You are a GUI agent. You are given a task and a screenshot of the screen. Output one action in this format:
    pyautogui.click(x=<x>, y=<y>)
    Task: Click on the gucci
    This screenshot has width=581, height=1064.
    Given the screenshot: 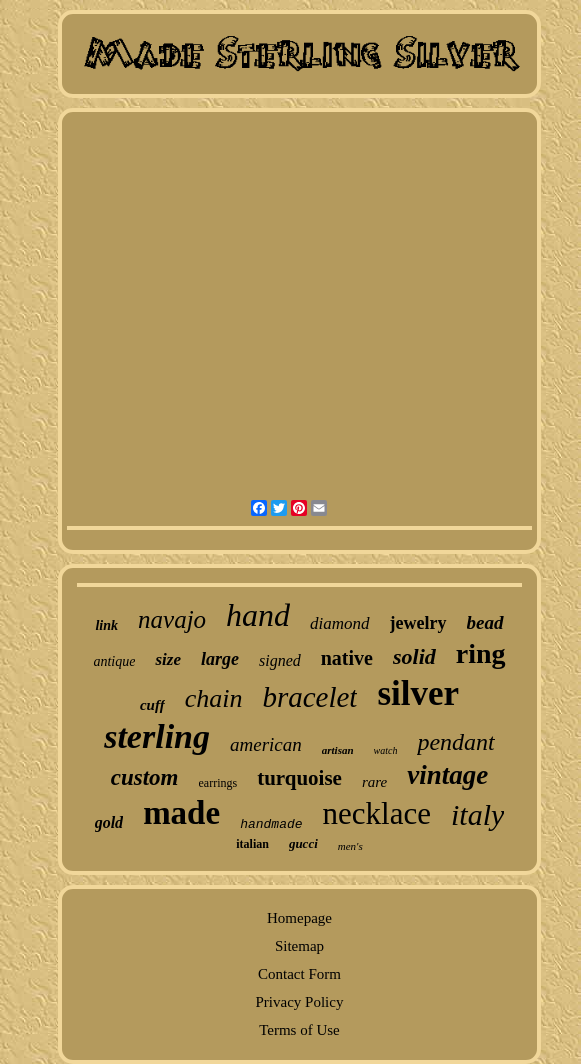 What is the action you would take?
    pyautogui.click(x=303, y=843)
    